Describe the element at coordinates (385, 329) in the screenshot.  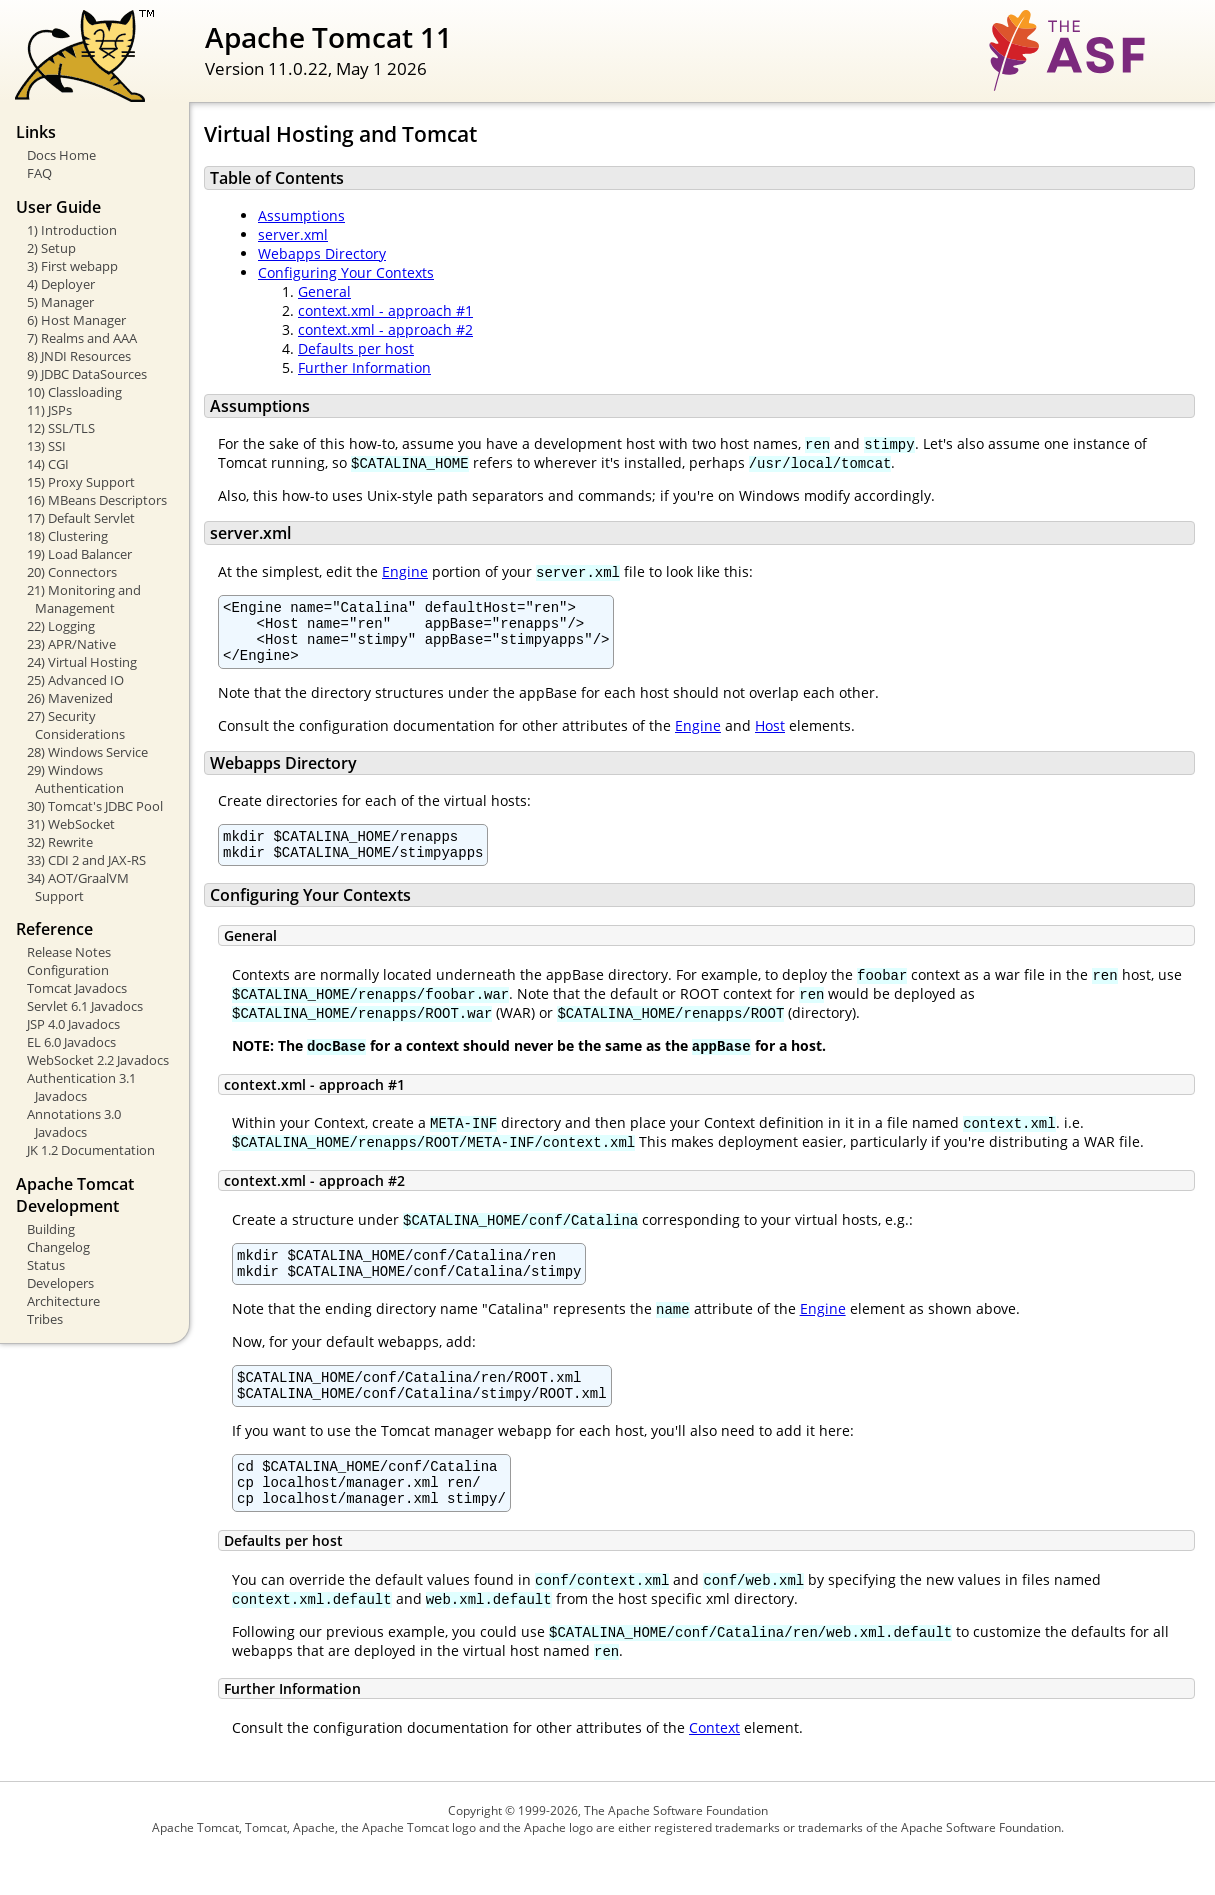
I see `context.xml - approach #2` at that location.